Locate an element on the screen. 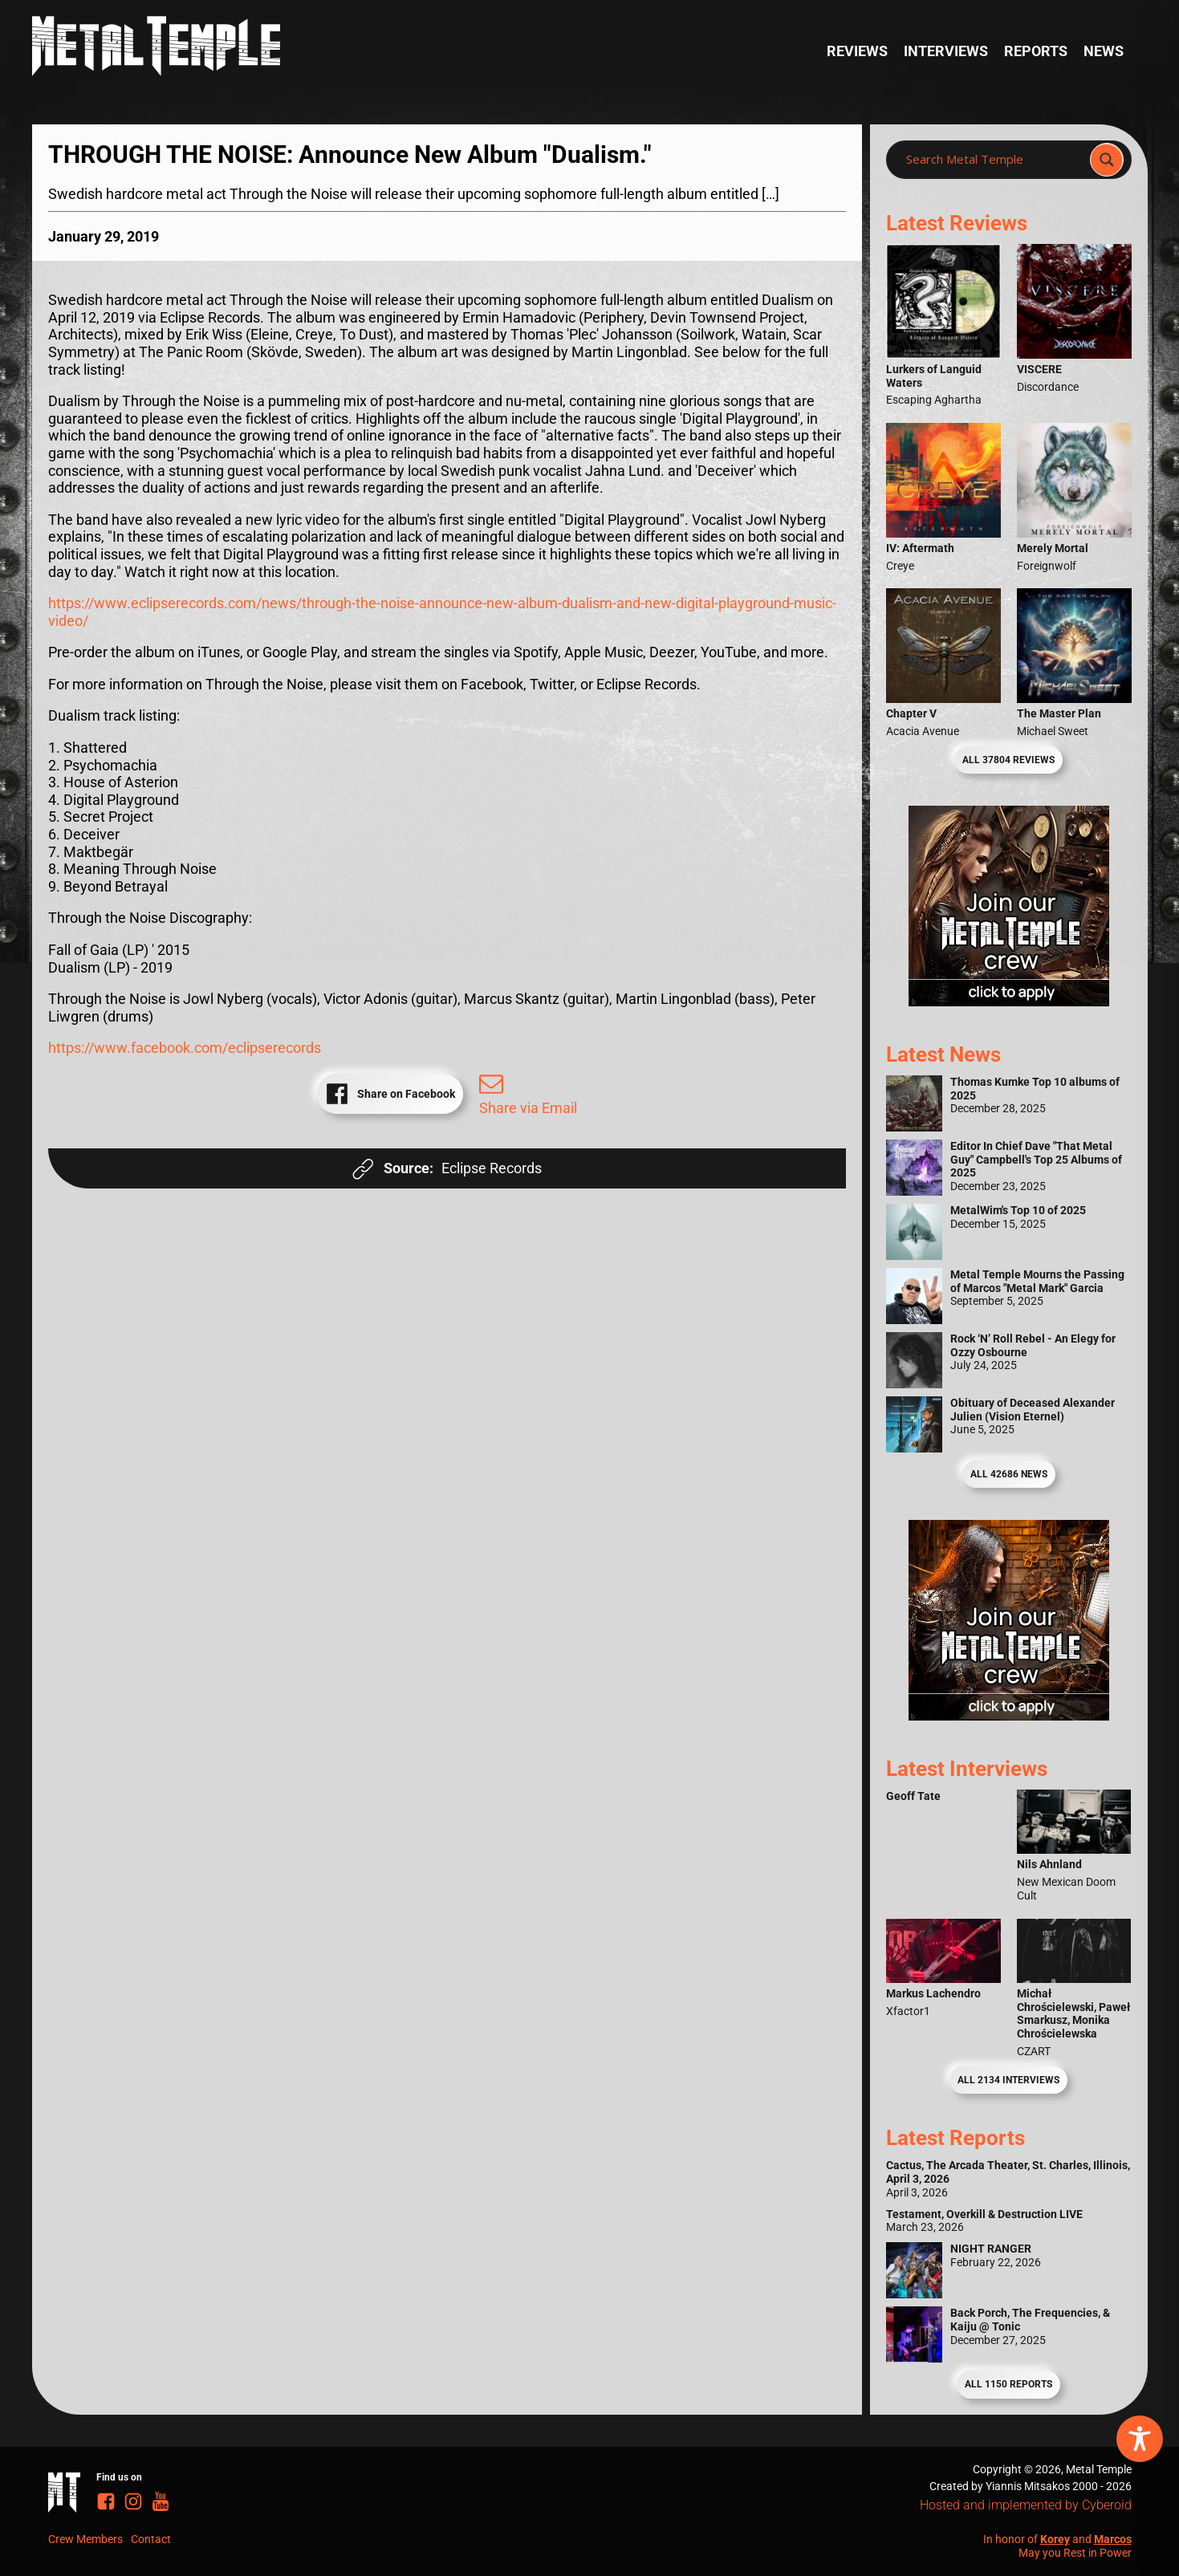 Image resolution: width=1179 pixels, height=2576 pixels. [Search input] is located at coordinates (992, 159).